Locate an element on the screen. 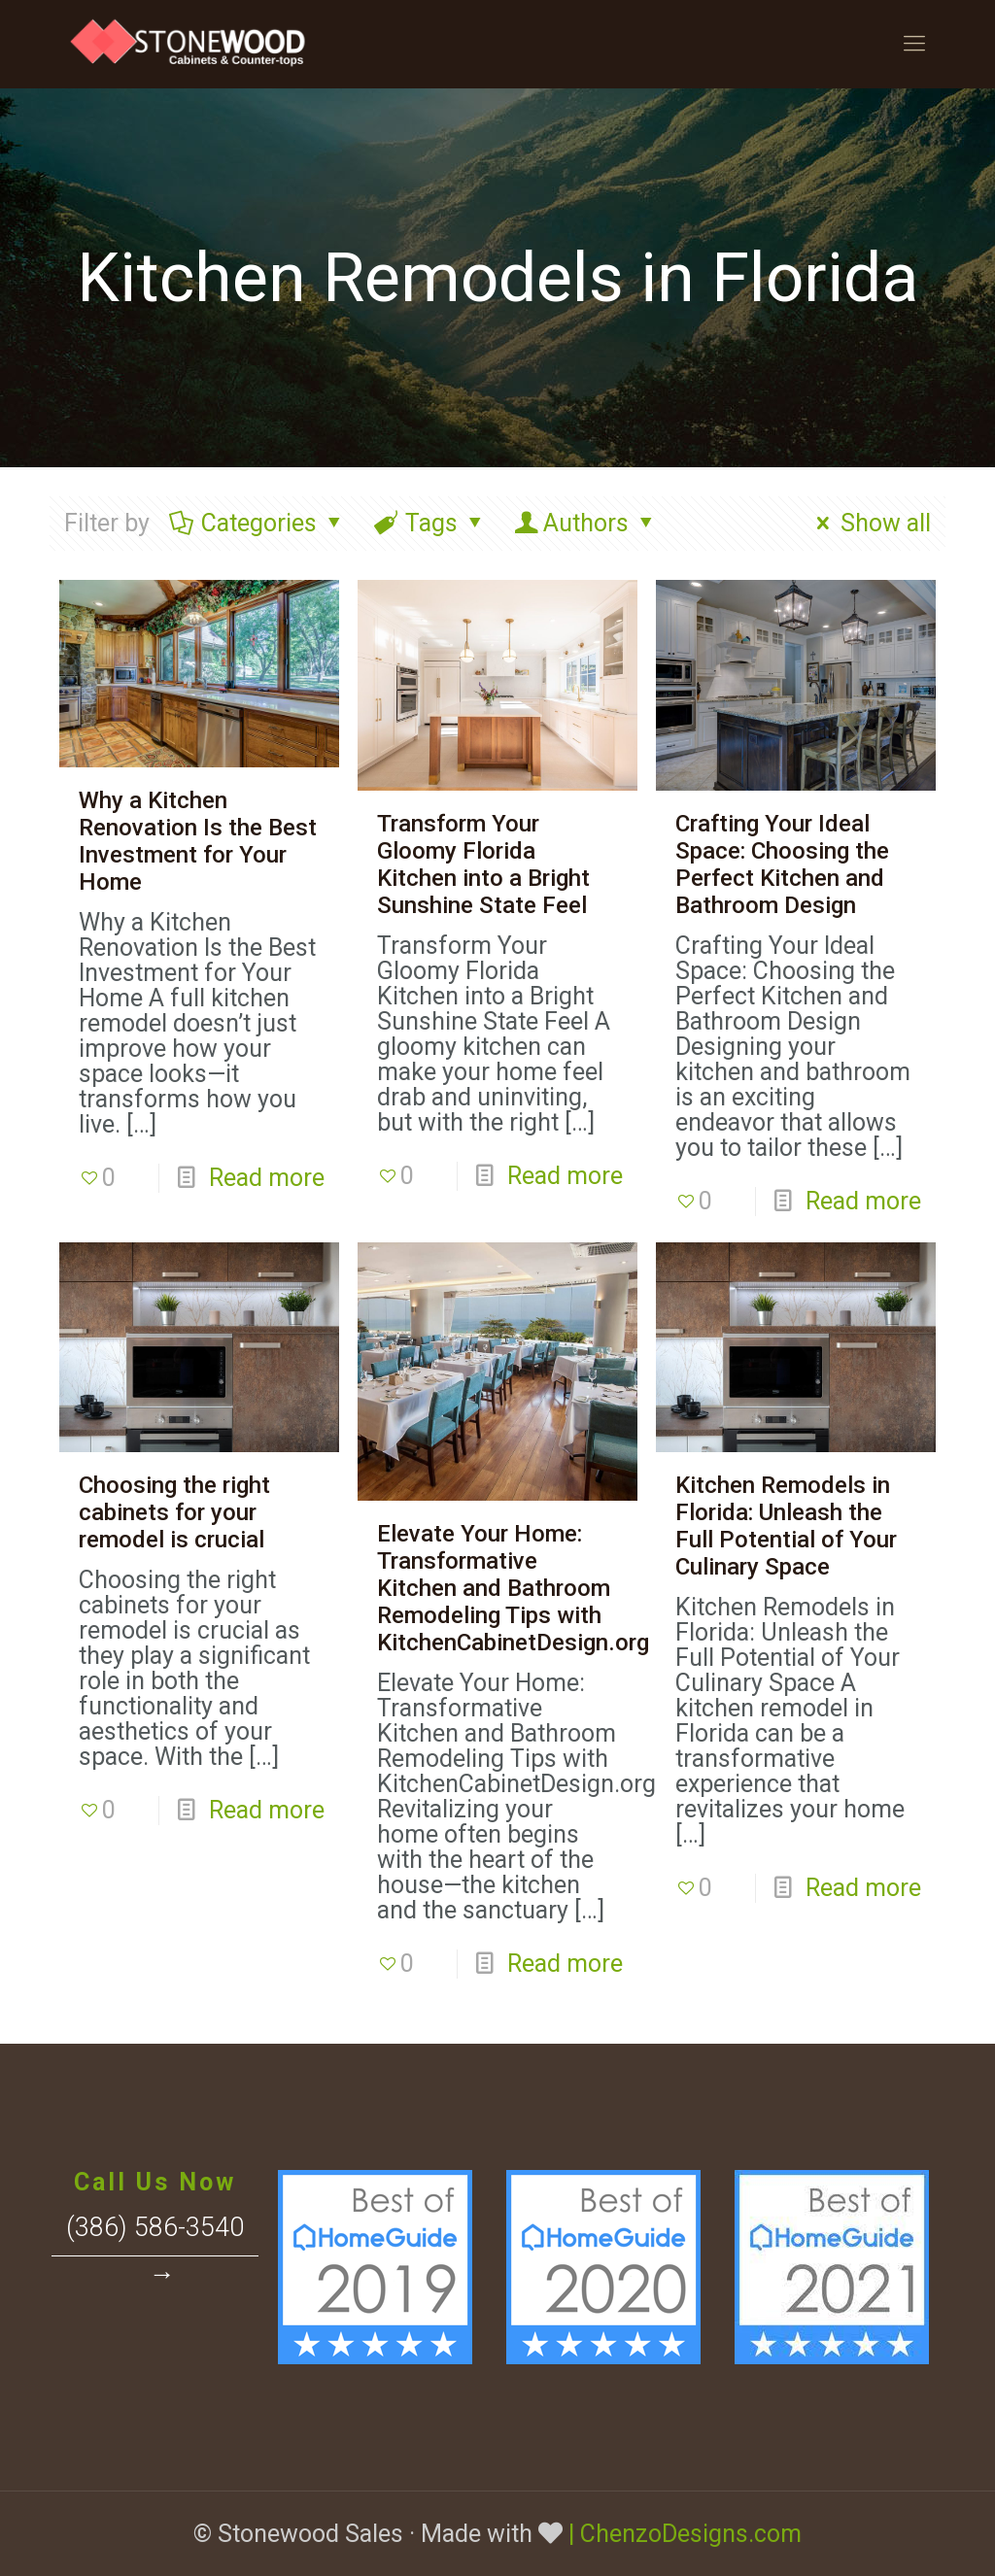 The width and height of the screenshot is (995, 2576). Show all is located at coordinates (868, 523).